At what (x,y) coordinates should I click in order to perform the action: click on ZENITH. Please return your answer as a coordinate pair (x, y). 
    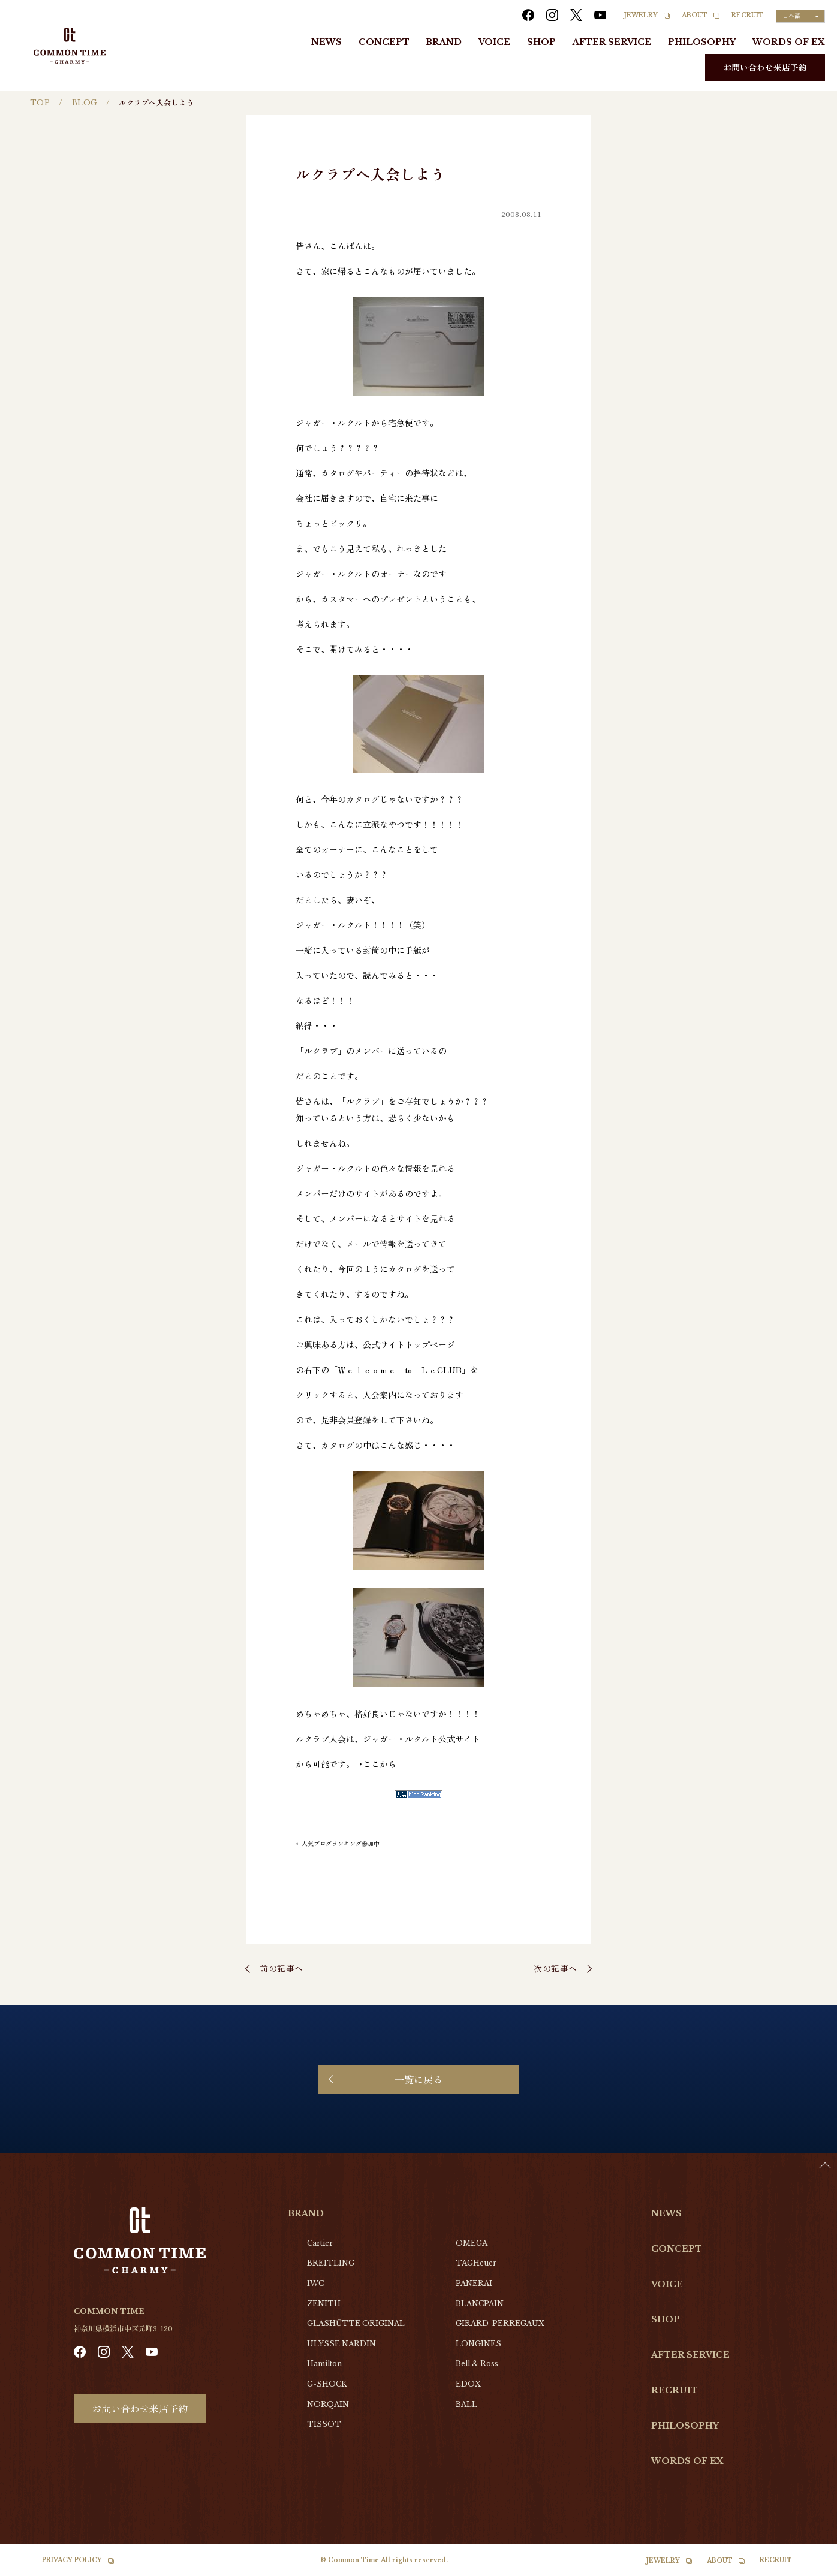
    Looking at the image, I should click on (324, 2303).